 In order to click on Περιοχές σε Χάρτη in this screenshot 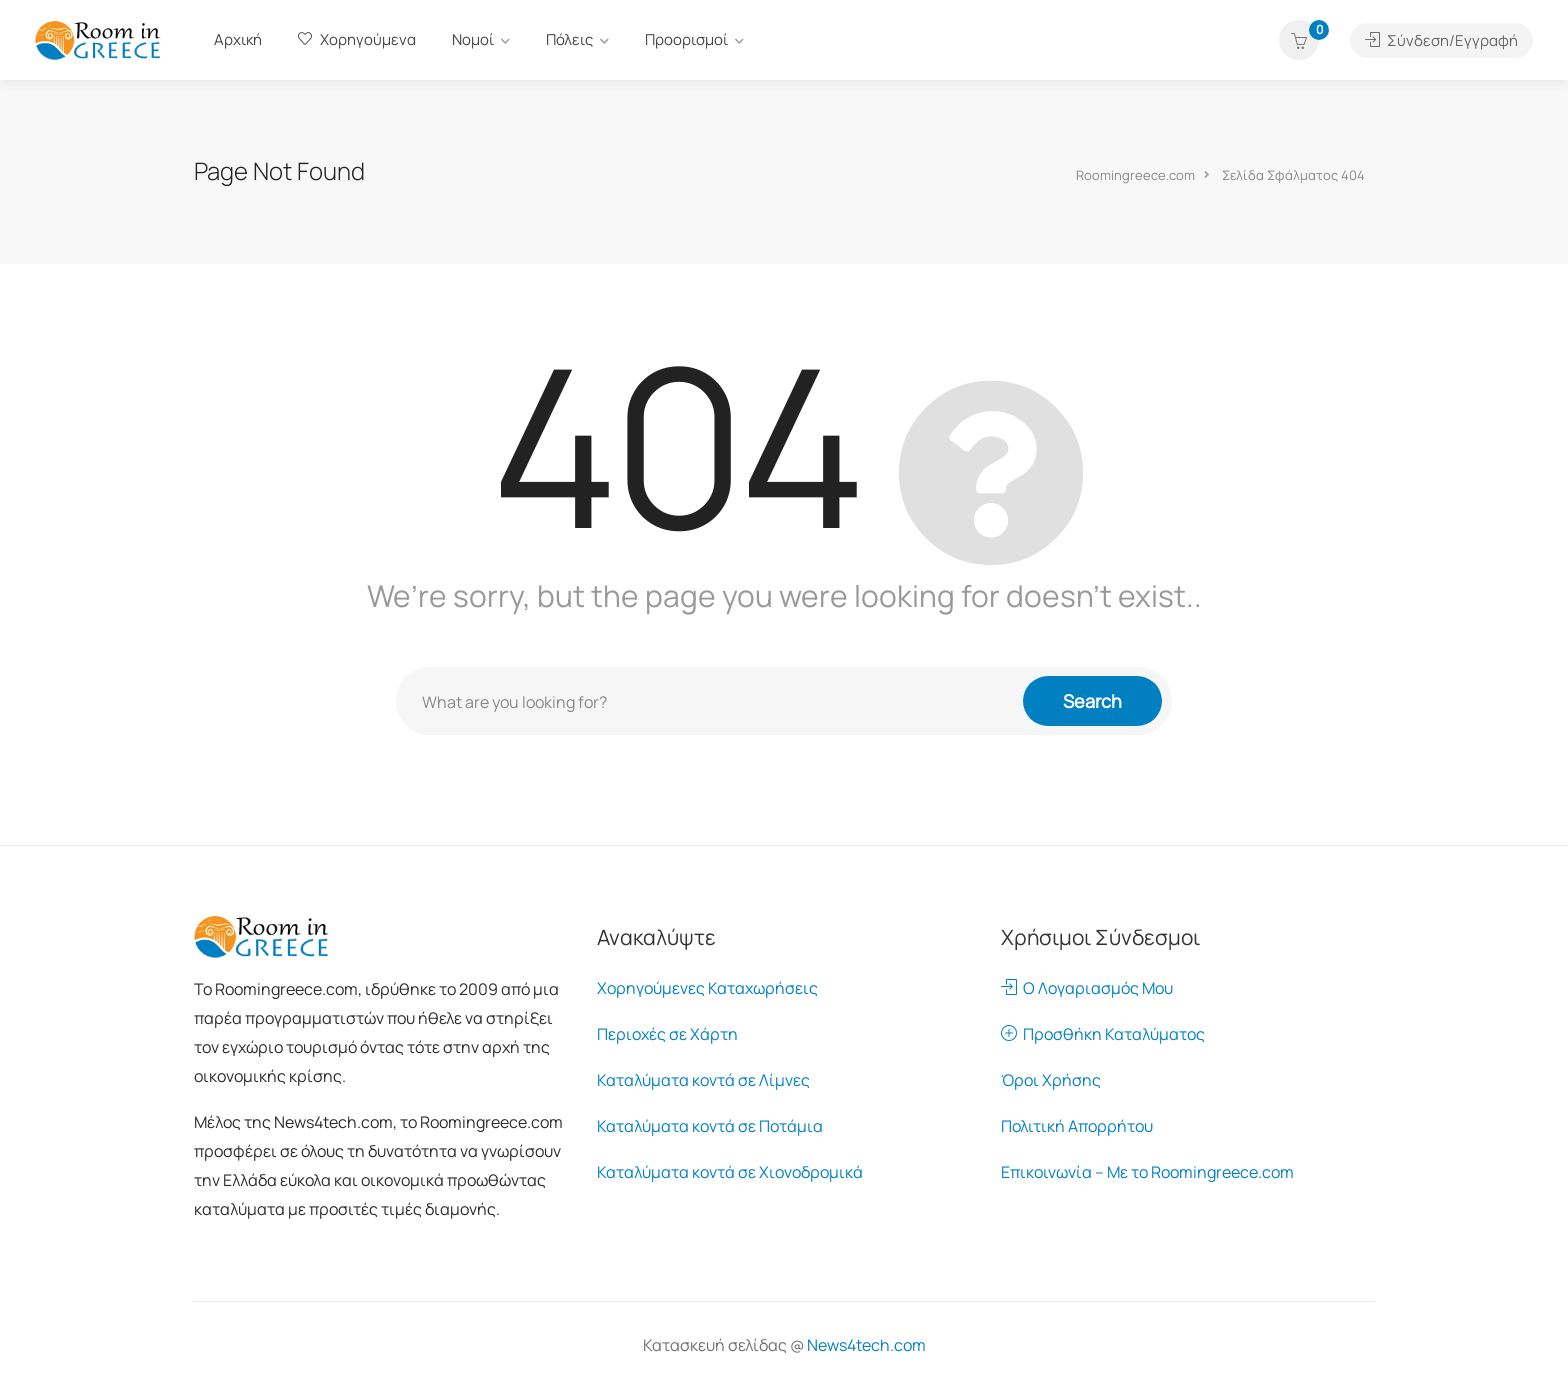, I will do `click(667, 1034)`.